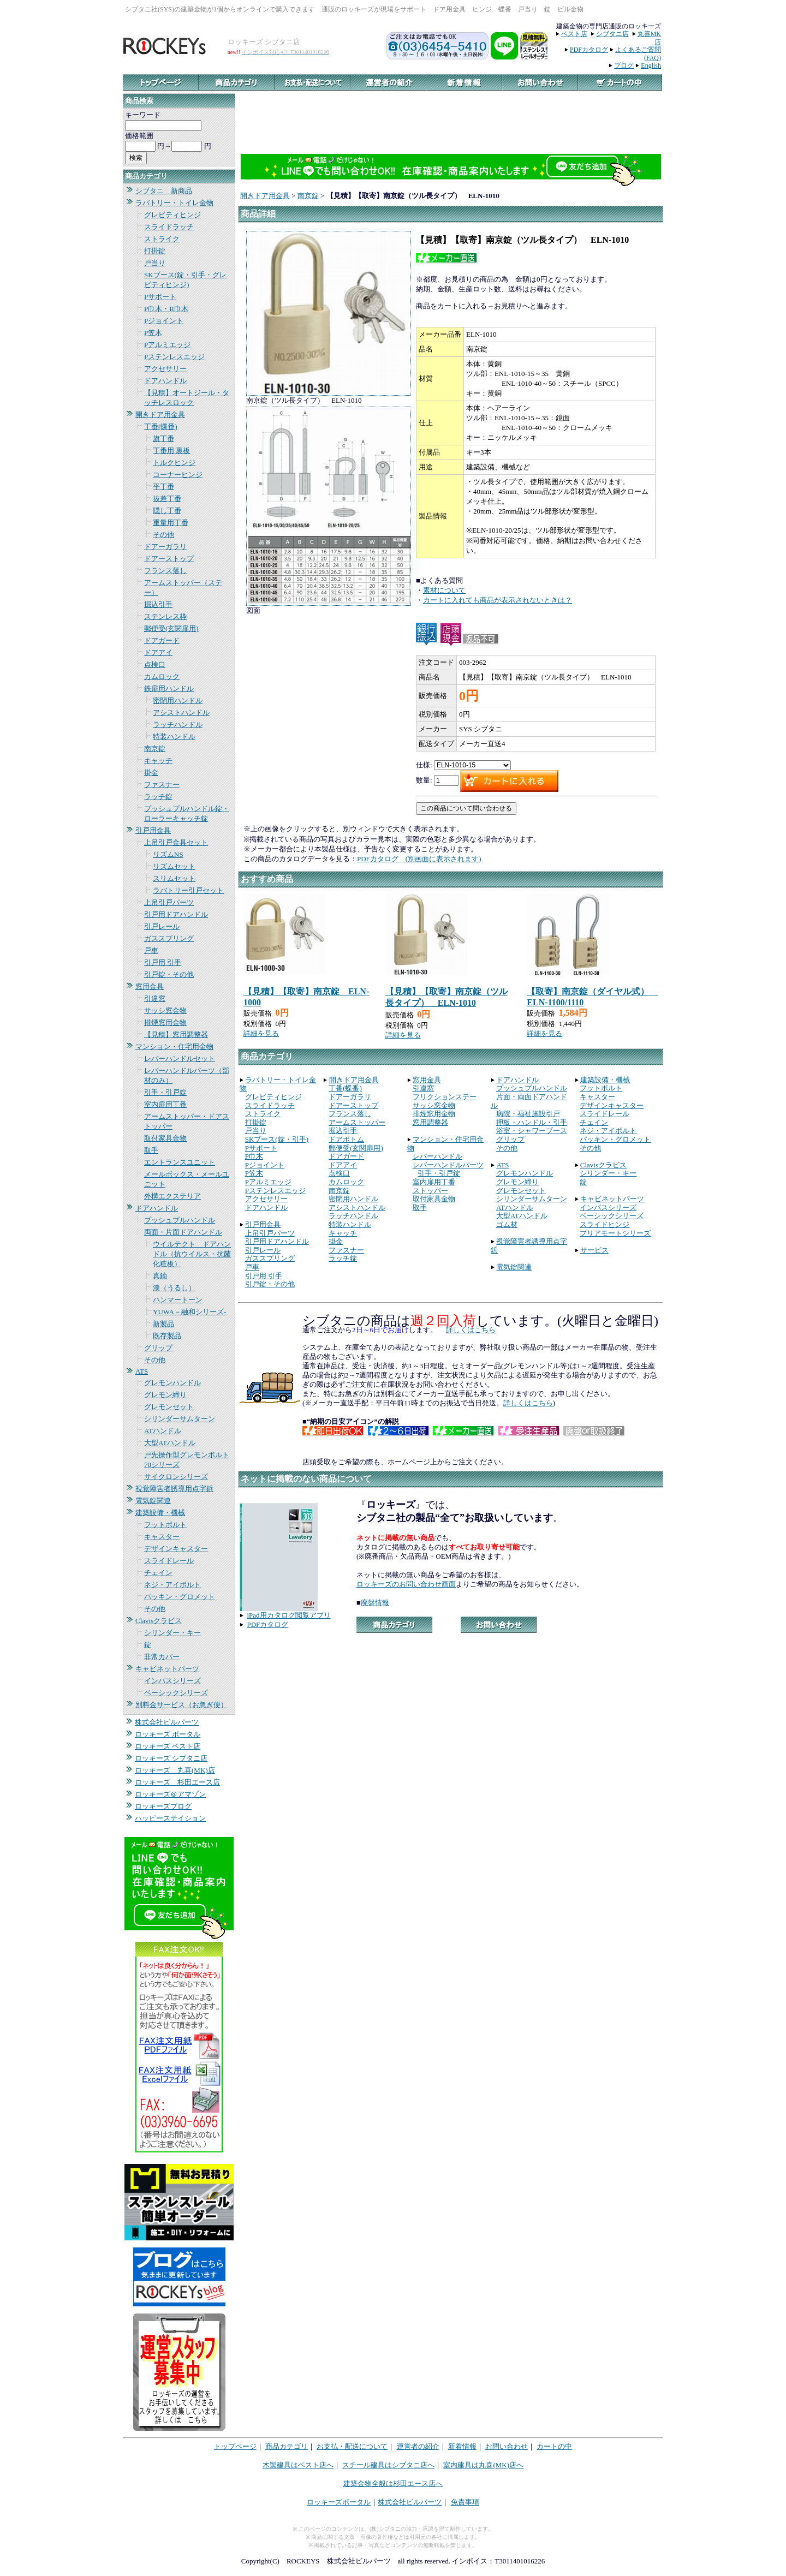 This screenshot has height=2576, width=786. I want to click on サイクロンシリーズ, so click(176, 1476).